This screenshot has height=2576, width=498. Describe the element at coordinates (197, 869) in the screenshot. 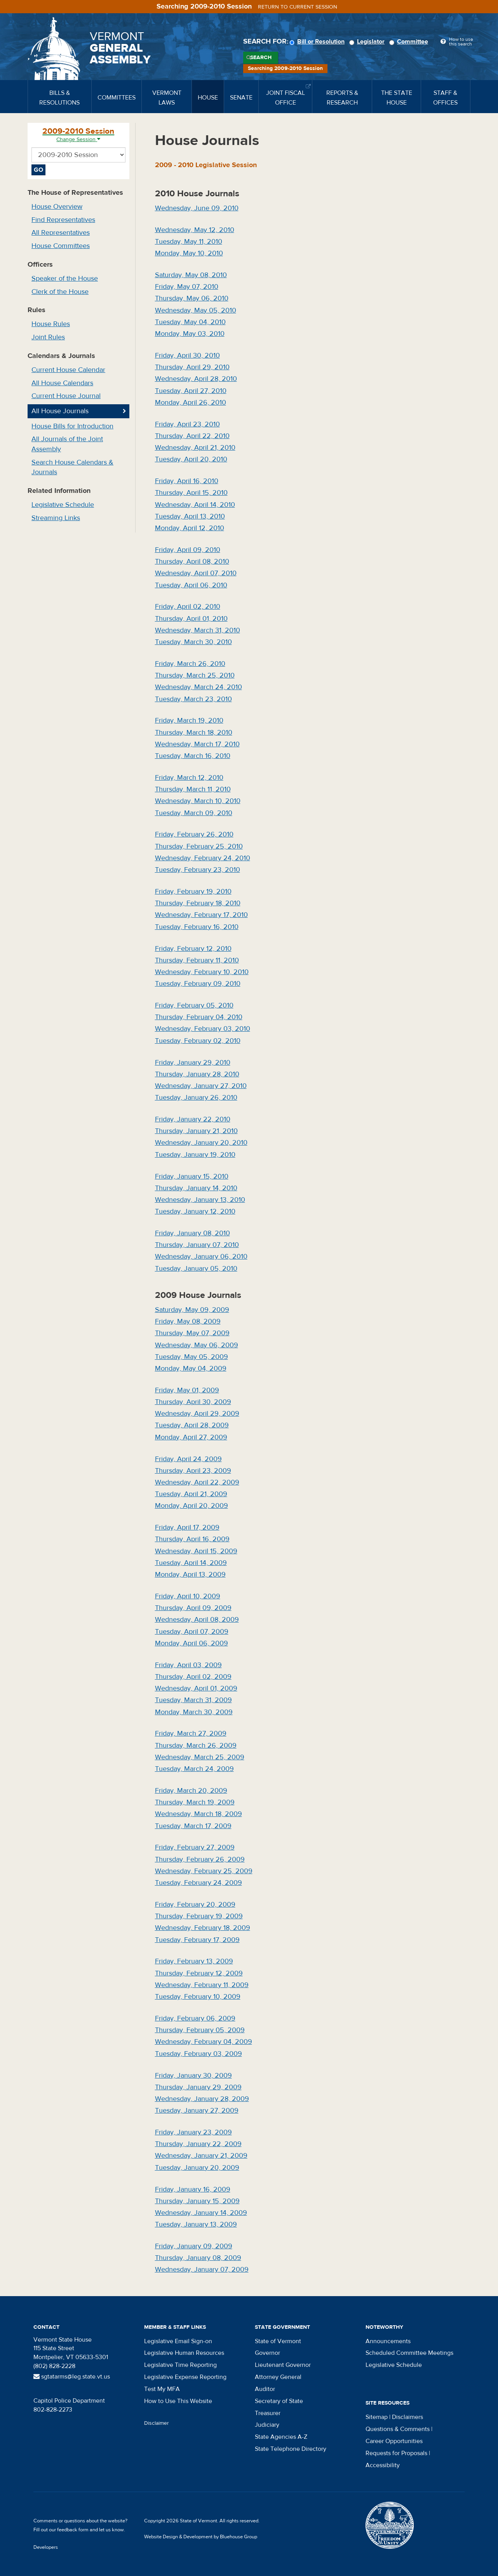

I see `Tuesday, February 23, 2010` at that location.